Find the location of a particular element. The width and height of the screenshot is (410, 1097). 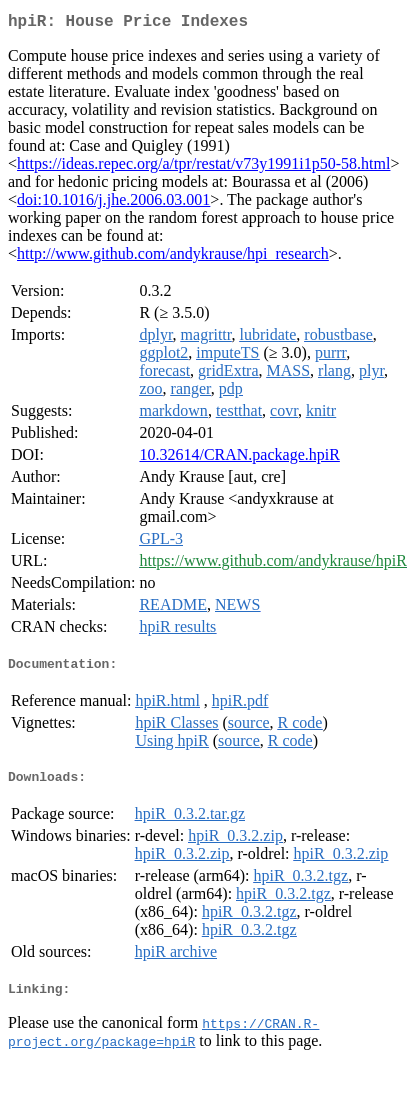

https://ideas.repec.org/a/tpr/restat/v73y1991i1p50-58.html is located at coordinates (203, 167).